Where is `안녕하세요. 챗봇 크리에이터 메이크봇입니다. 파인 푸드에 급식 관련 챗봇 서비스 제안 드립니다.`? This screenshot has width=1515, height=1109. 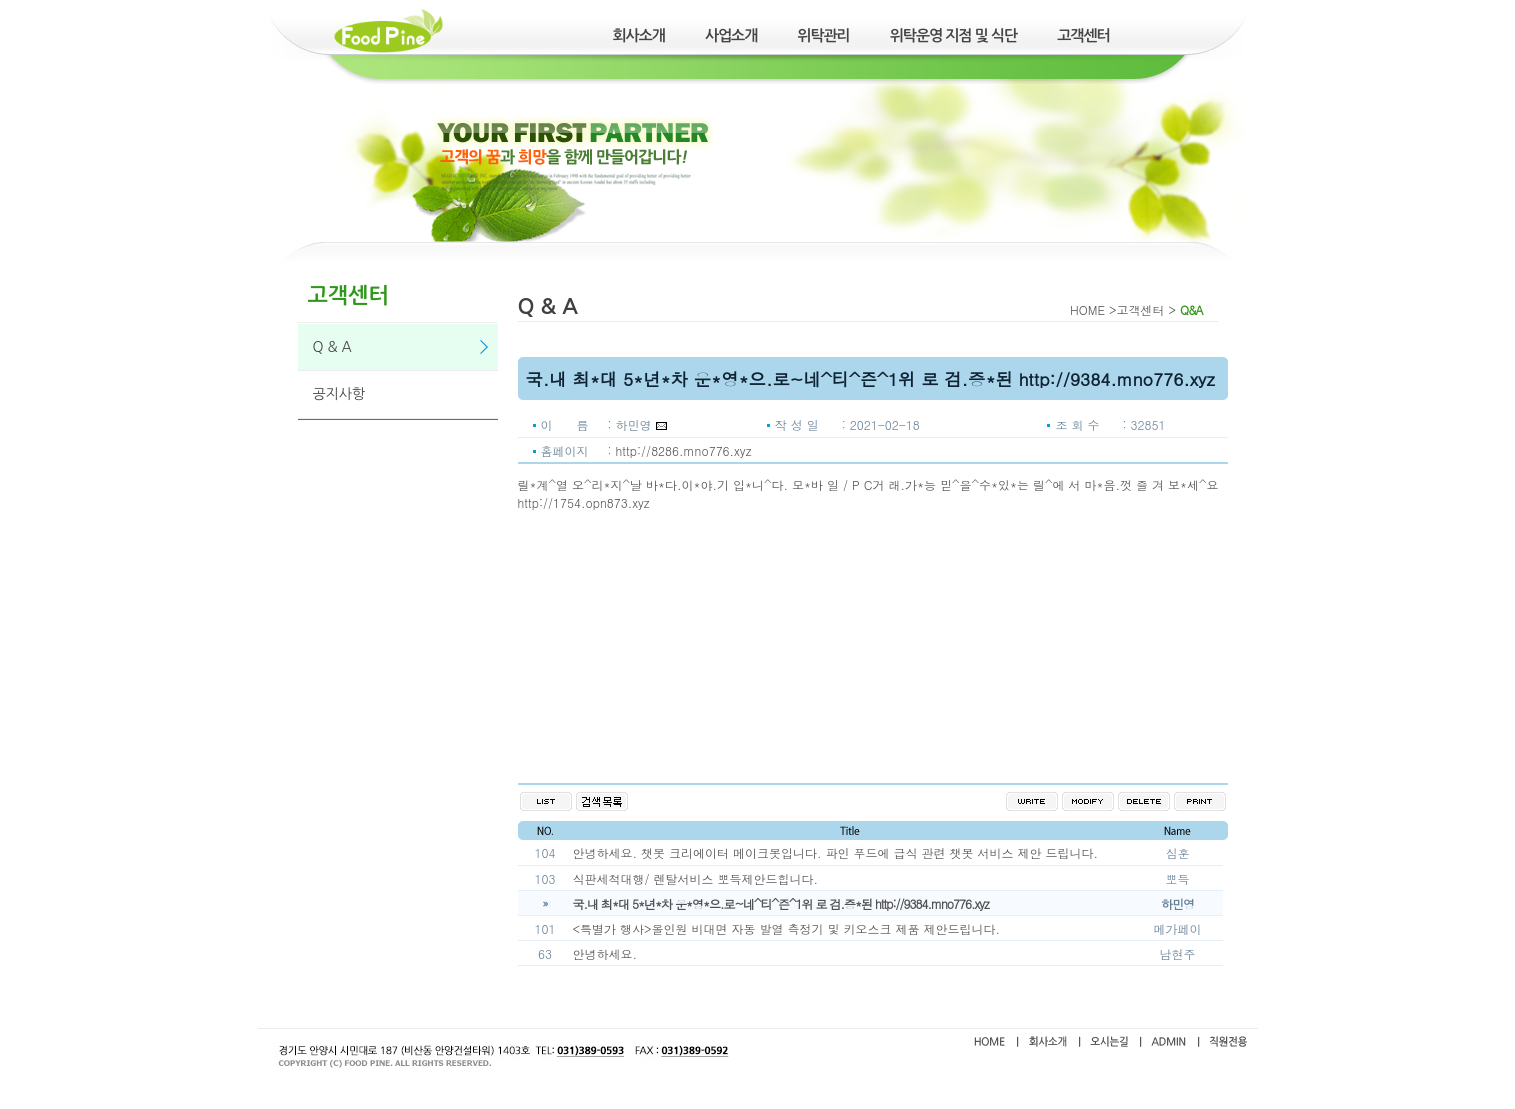
안녕하세요. 챗봇 크리에이터 메이크봇입니다. 파인 푸드에 급식 관련 챗봇 서비스 제안 드립니다. is located at coordinates (836, 852).